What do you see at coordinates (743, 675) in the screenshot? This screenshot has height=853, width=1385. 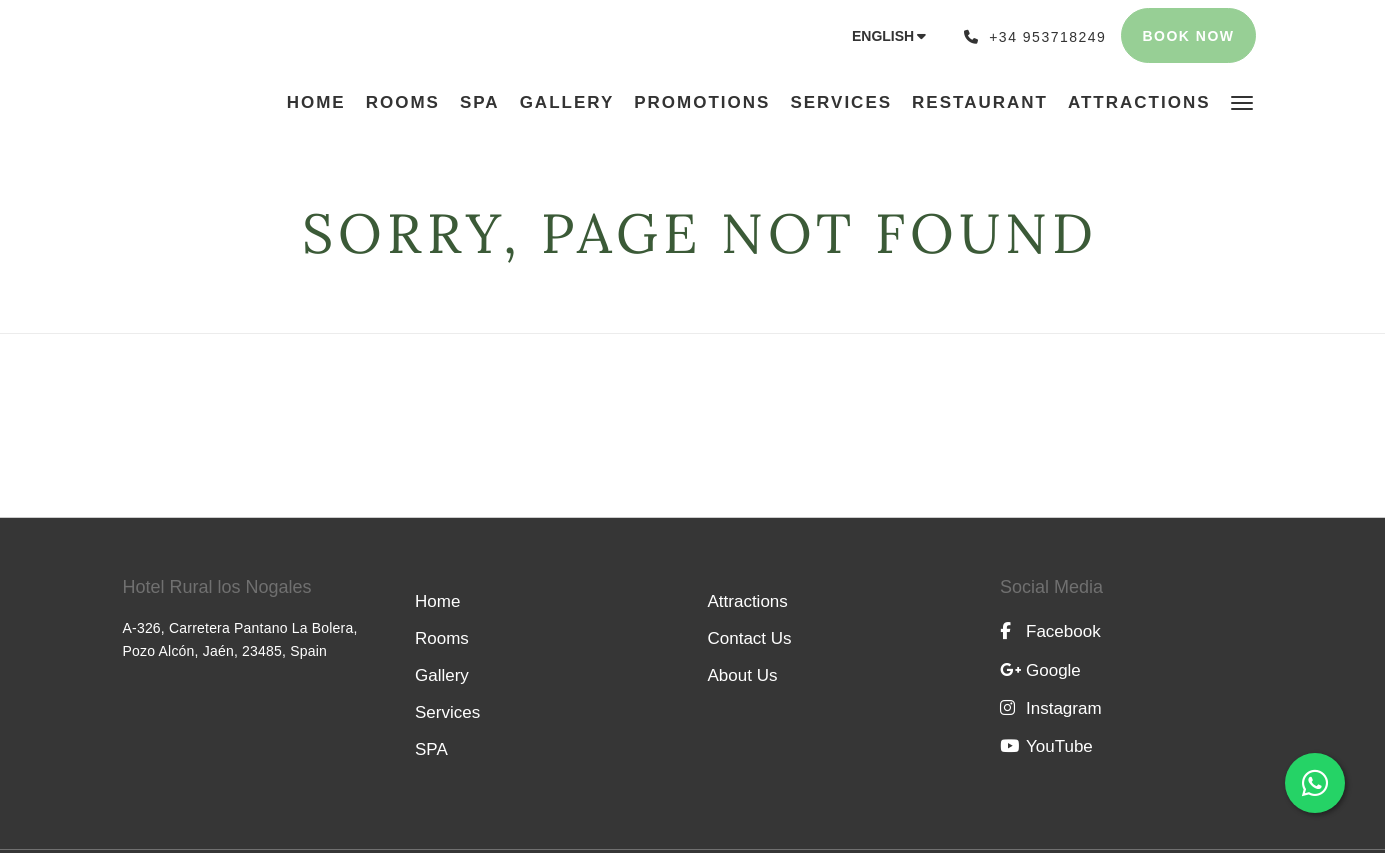 I see `About Us` at bounding box center [743, 675].